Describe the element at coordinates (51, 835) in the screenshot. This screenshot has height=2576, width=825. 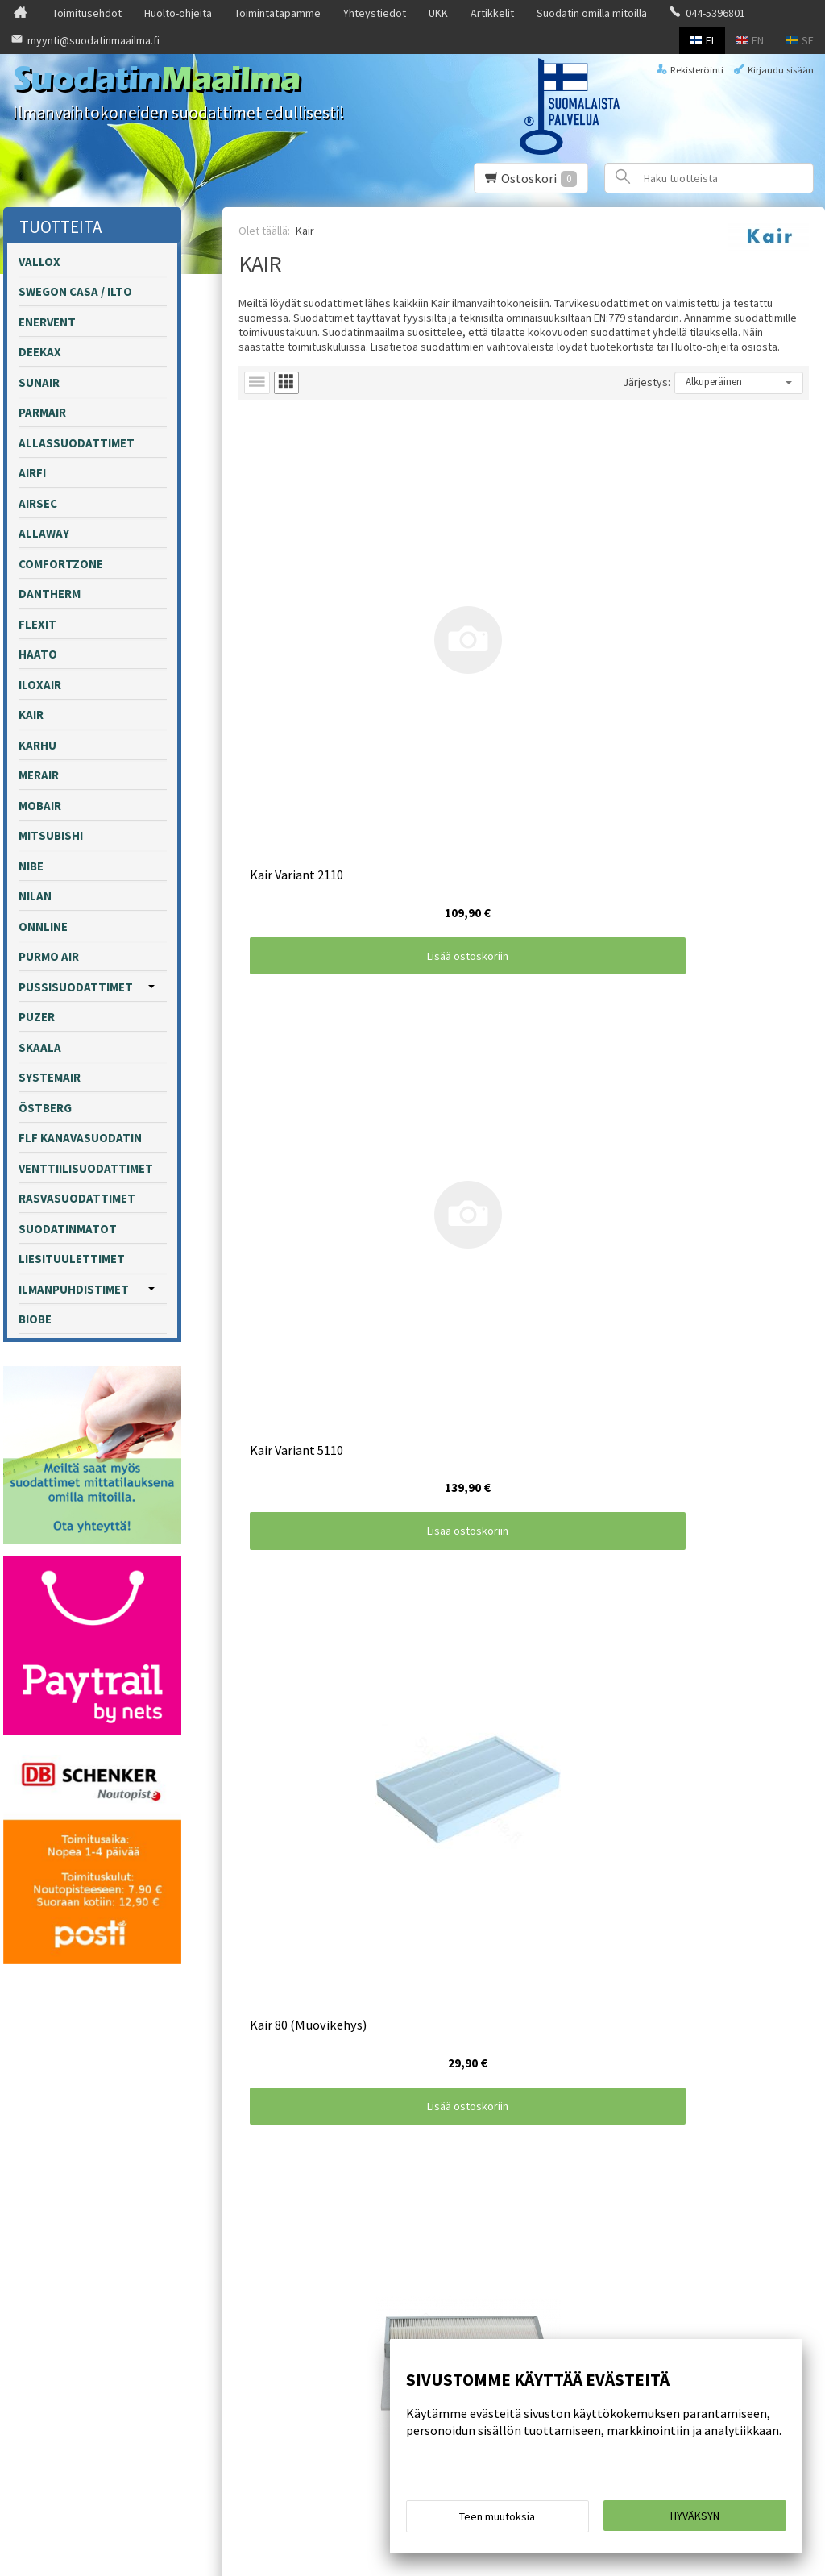
I see `Mitsubishi` at that location.